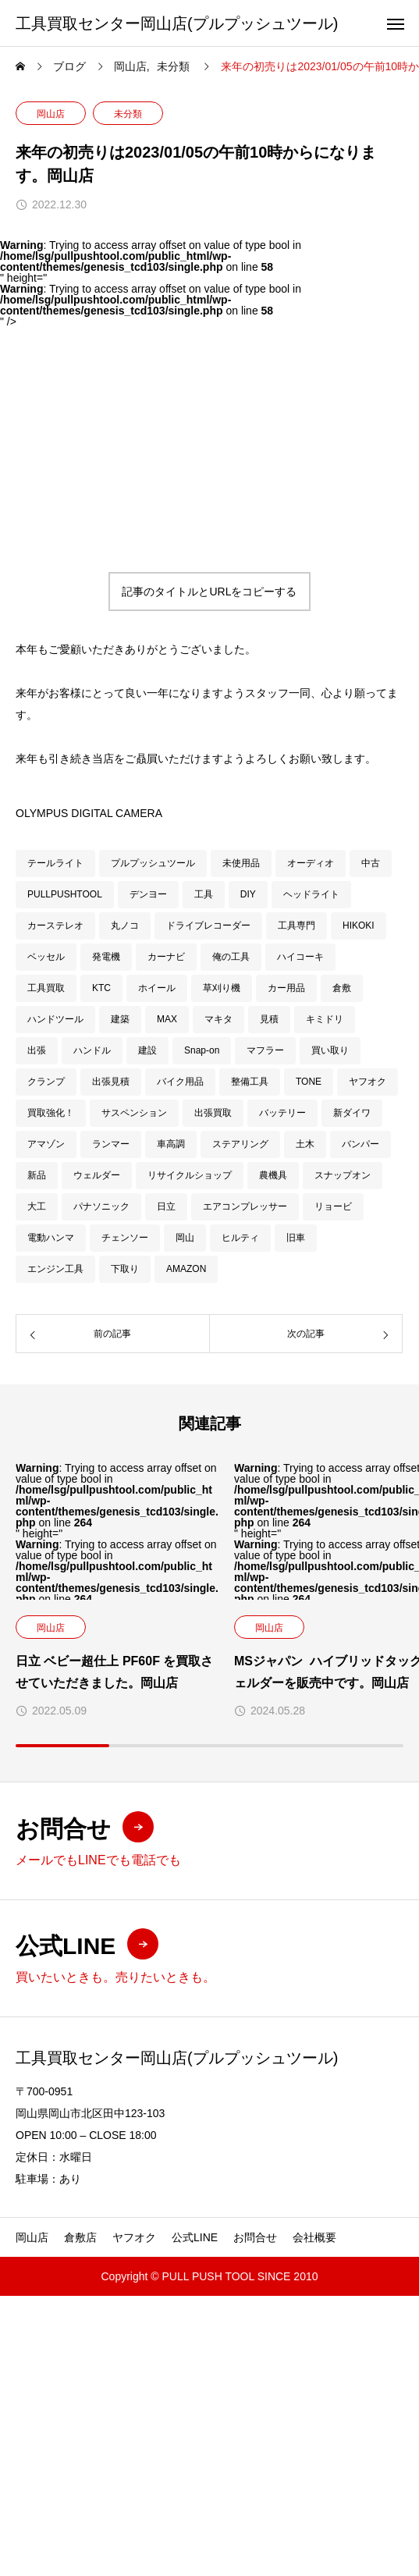  What do you see at coordinates (80, 2237) in the screenshot?
I see `倉敷店` at bounding box center [80, 2237].